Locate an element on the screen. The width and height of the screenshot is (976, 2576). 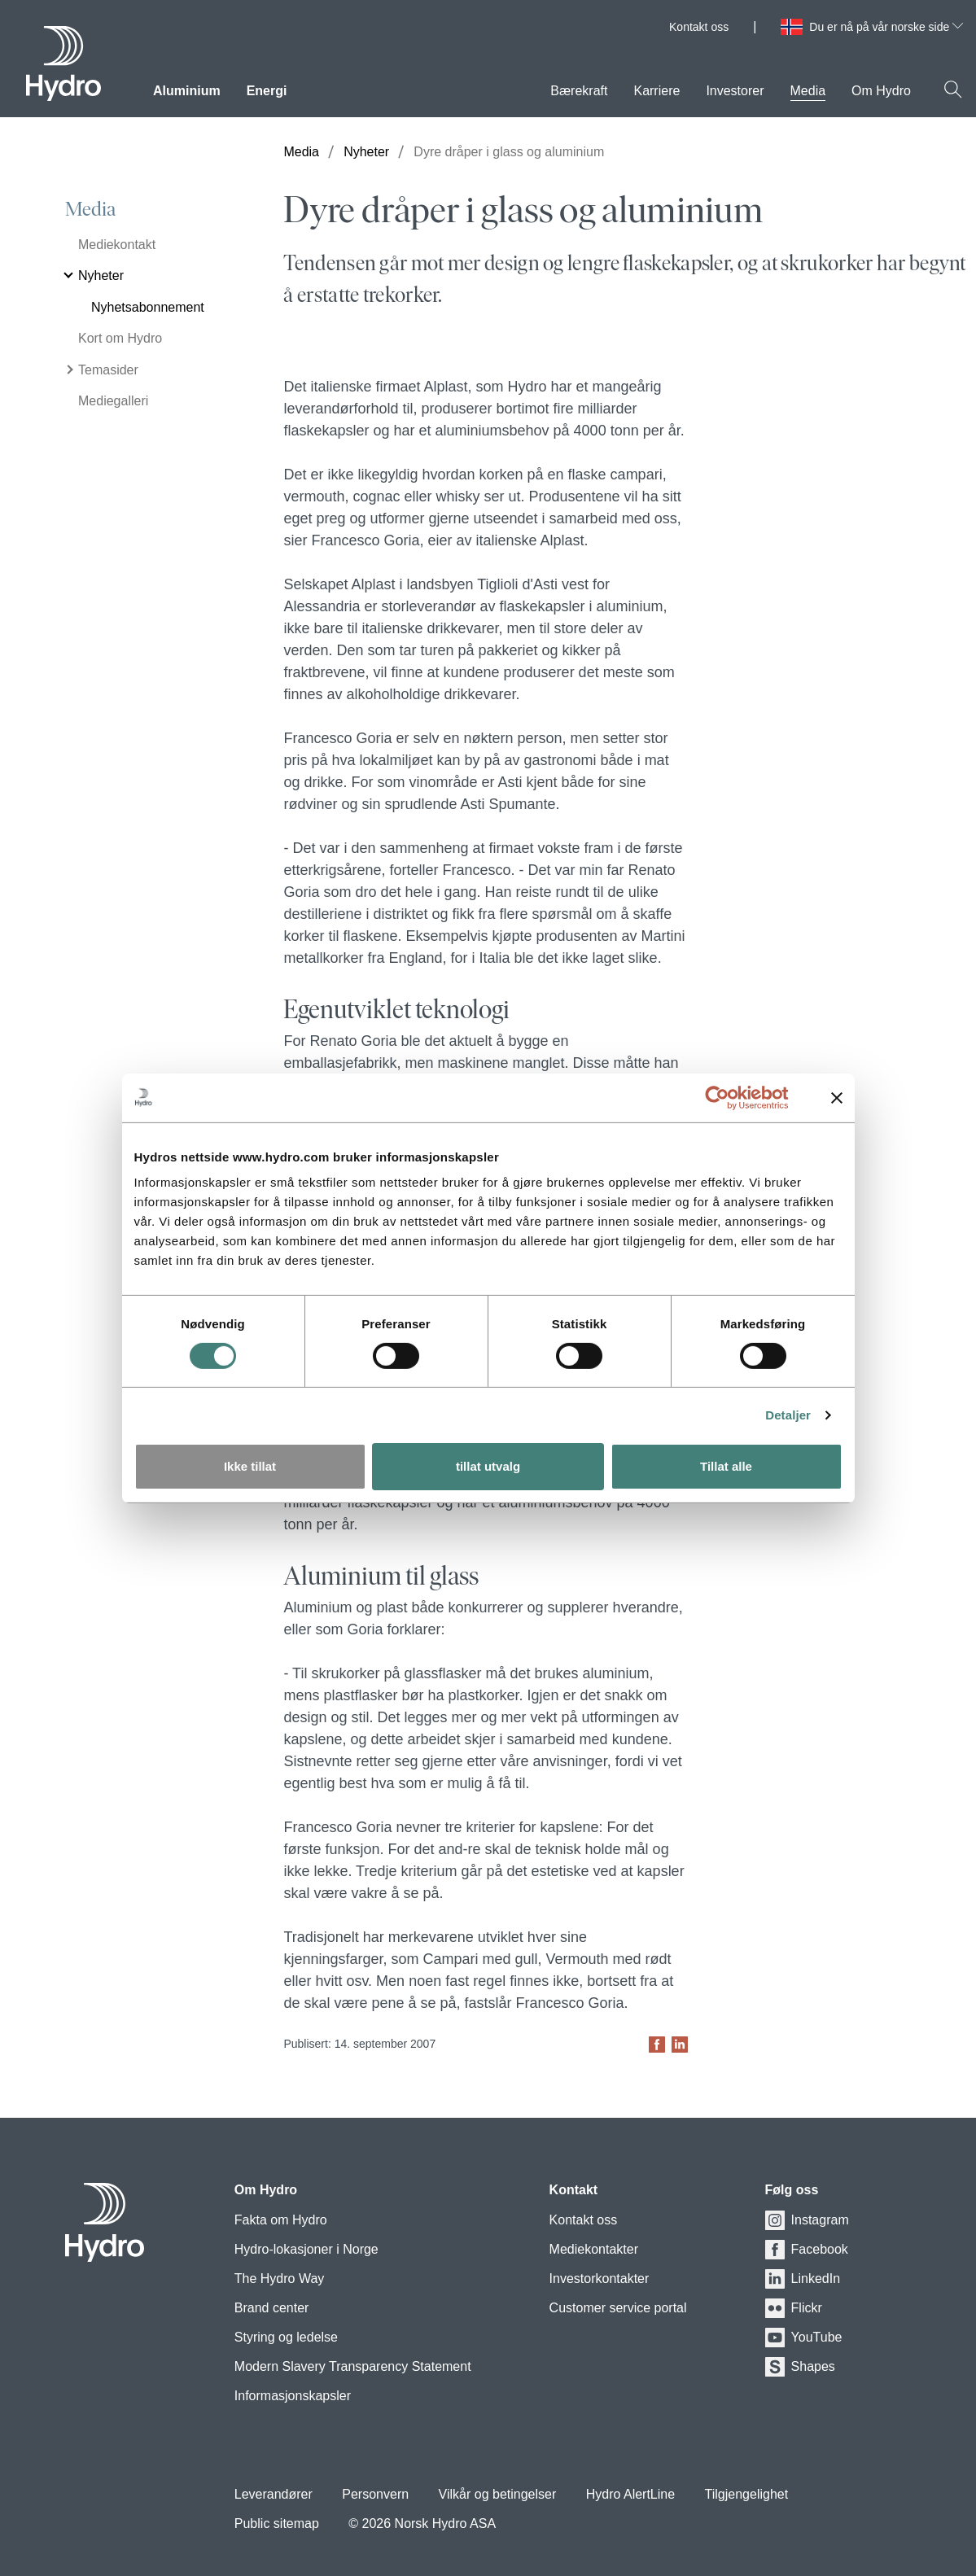
Nyheter is located at coordinates (366, 152).